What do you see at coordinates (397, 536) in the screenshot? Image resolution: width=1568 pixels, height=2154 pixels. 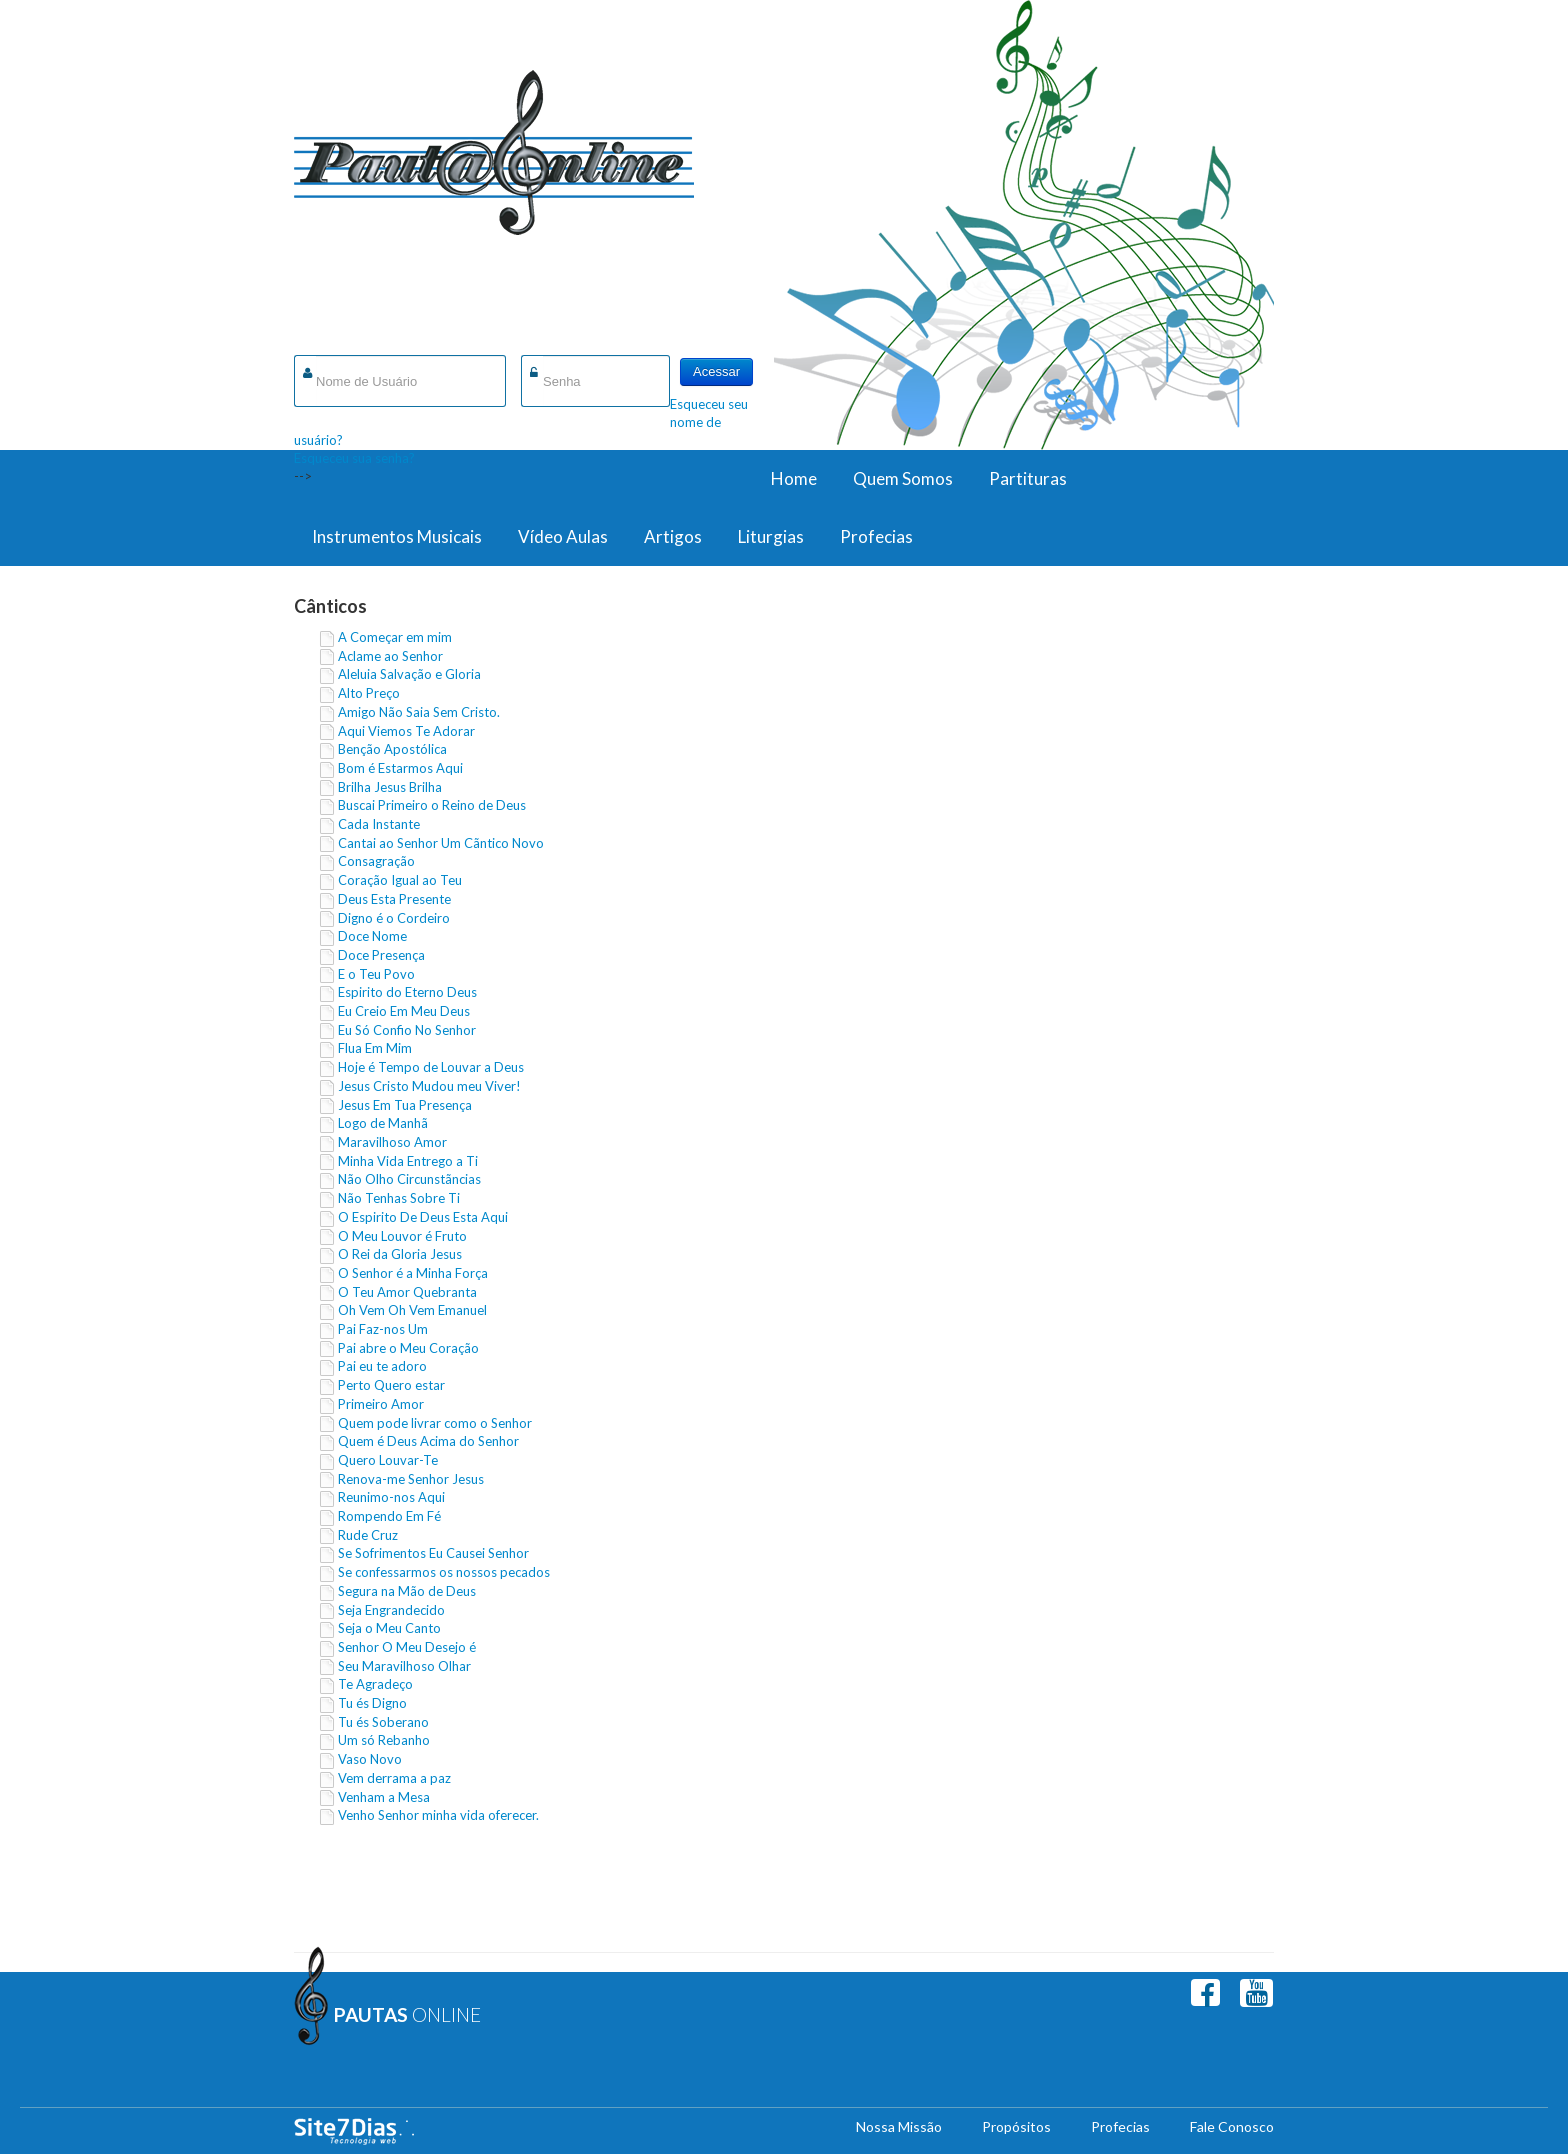 I see `Instrumentos Musicais` at bounding box center [397, 536].